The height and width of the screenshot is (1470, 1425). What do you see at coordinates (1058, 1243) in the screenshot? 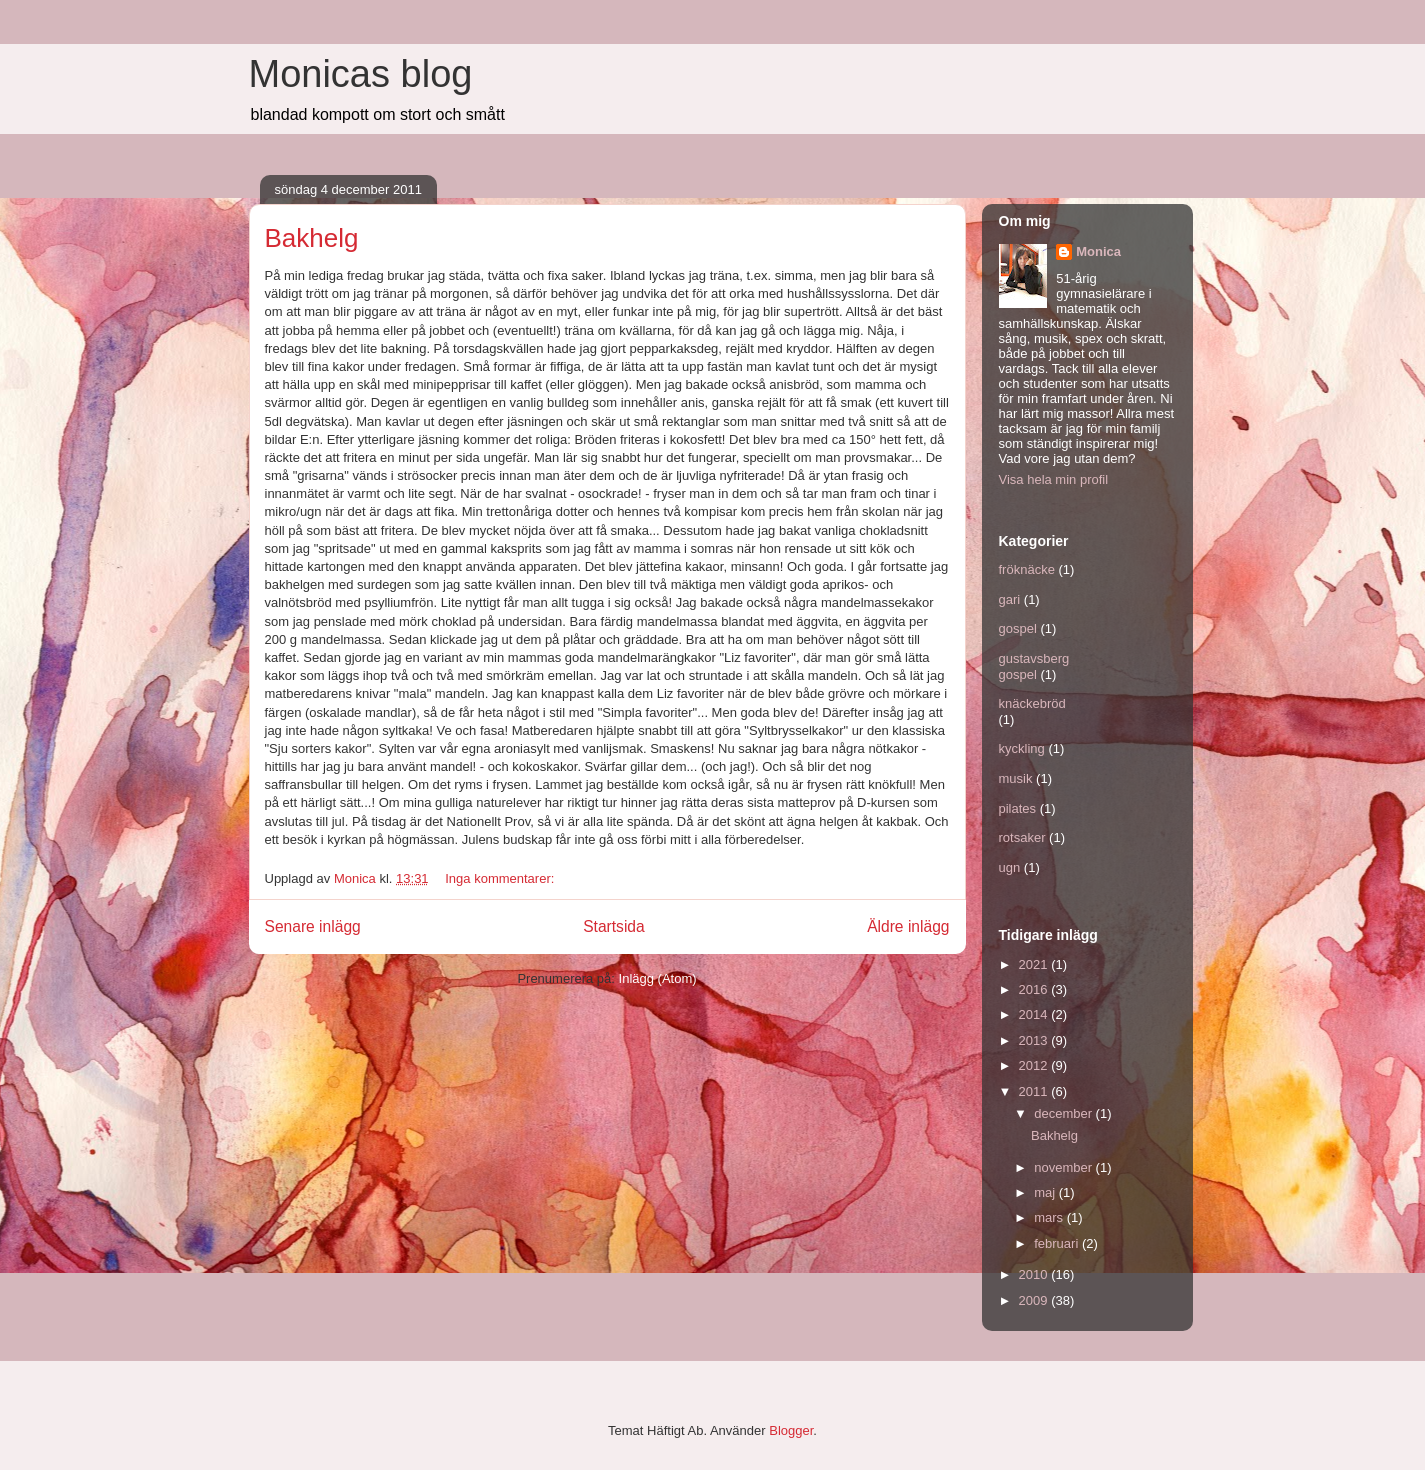
I see `februari` at bounding box center [1058, 1243].